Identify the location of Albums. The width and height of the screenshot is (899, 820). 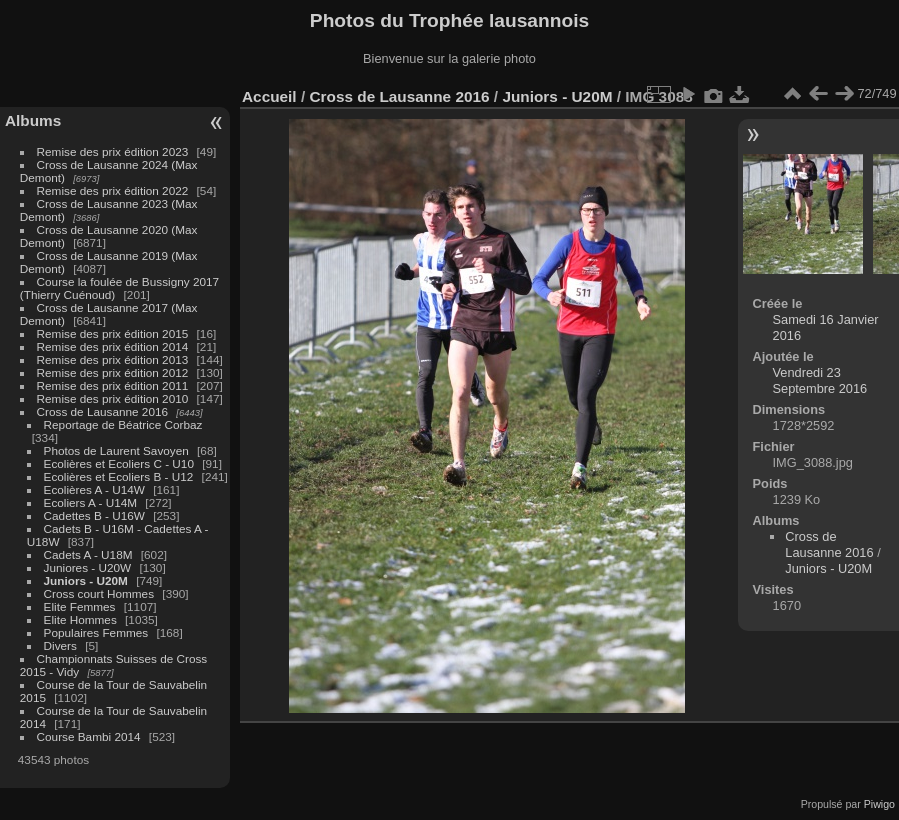
(33, 120).